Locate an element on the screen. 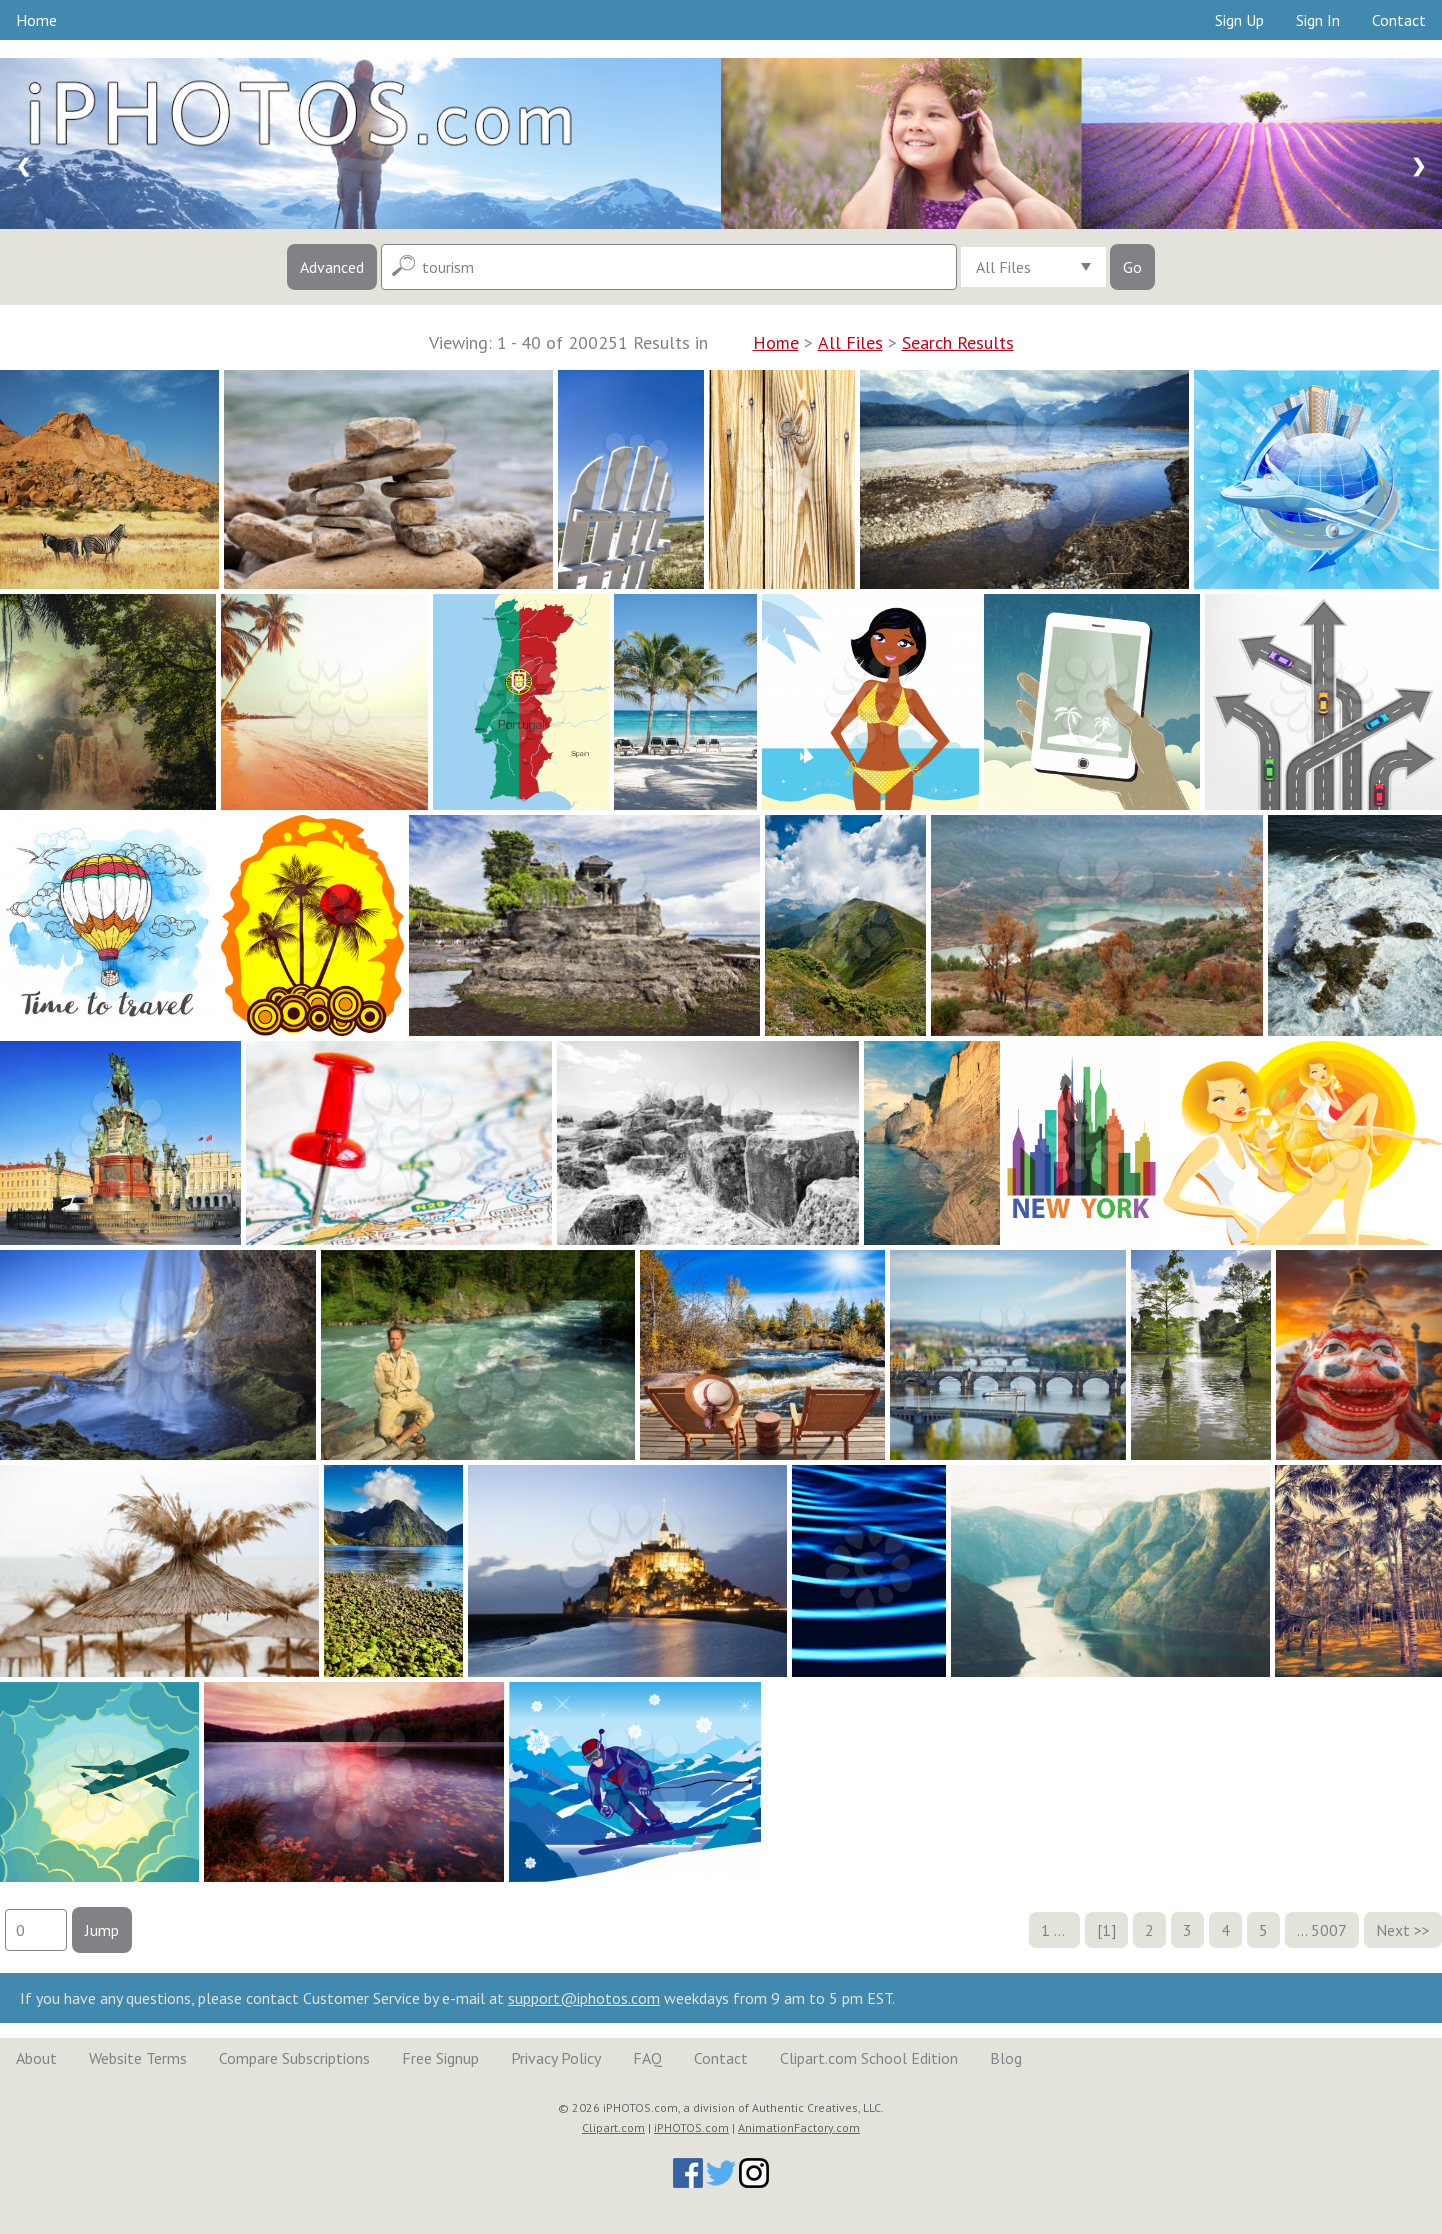 This screenshot has width=1442, height=2234. AnimationFactory.com is located at coordinates (799, 2127).